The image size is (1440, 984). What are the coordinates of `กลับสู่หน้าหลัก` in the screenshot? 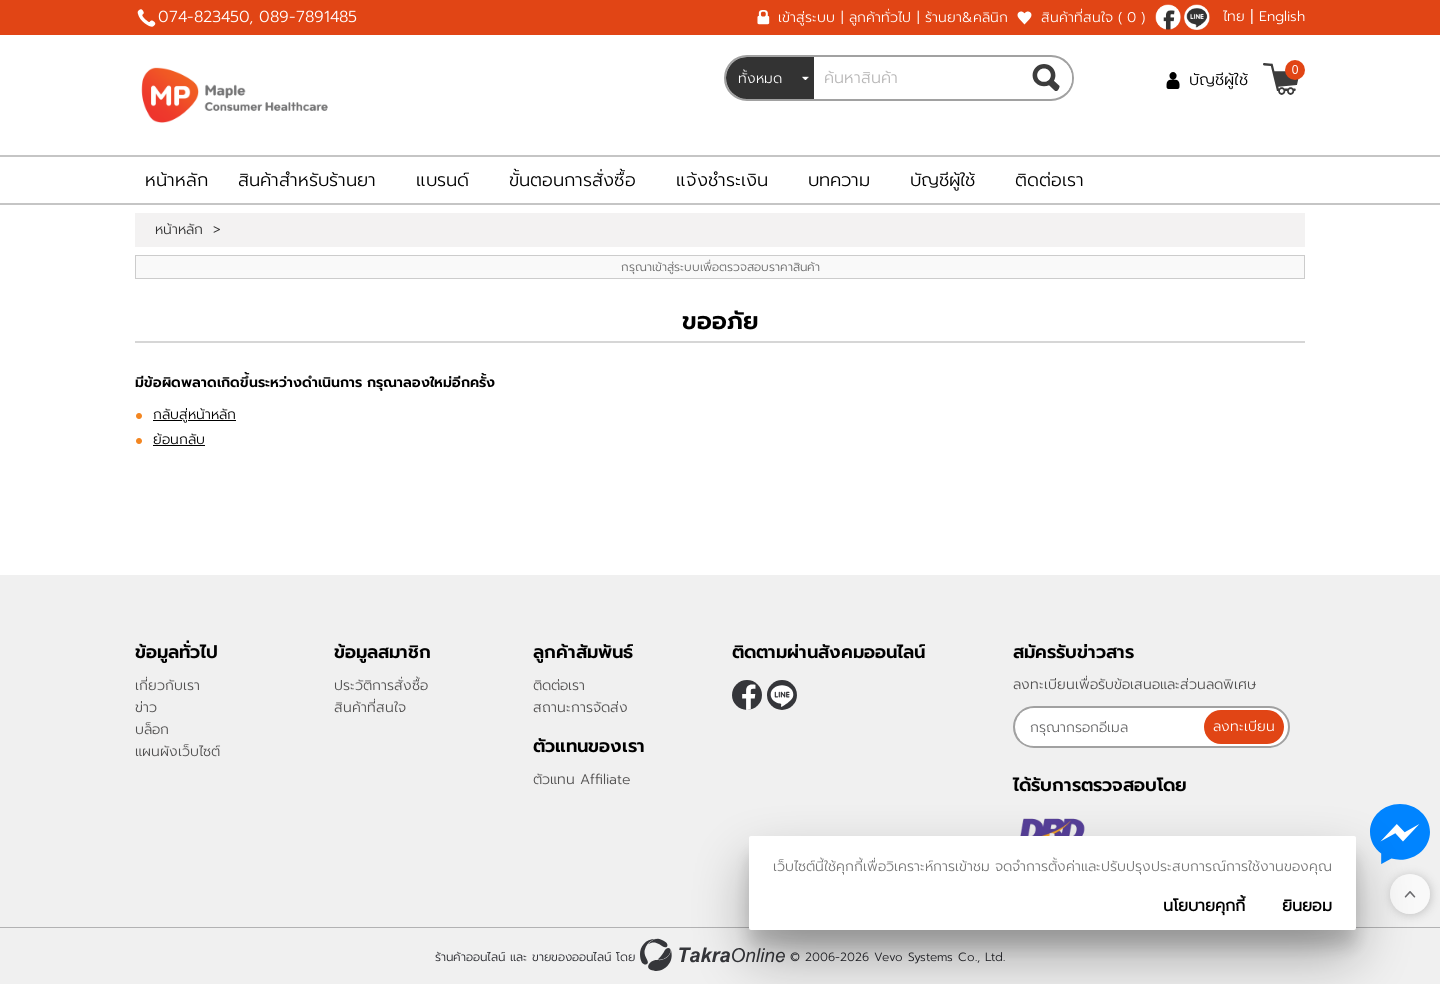 It's located at (194, 414).